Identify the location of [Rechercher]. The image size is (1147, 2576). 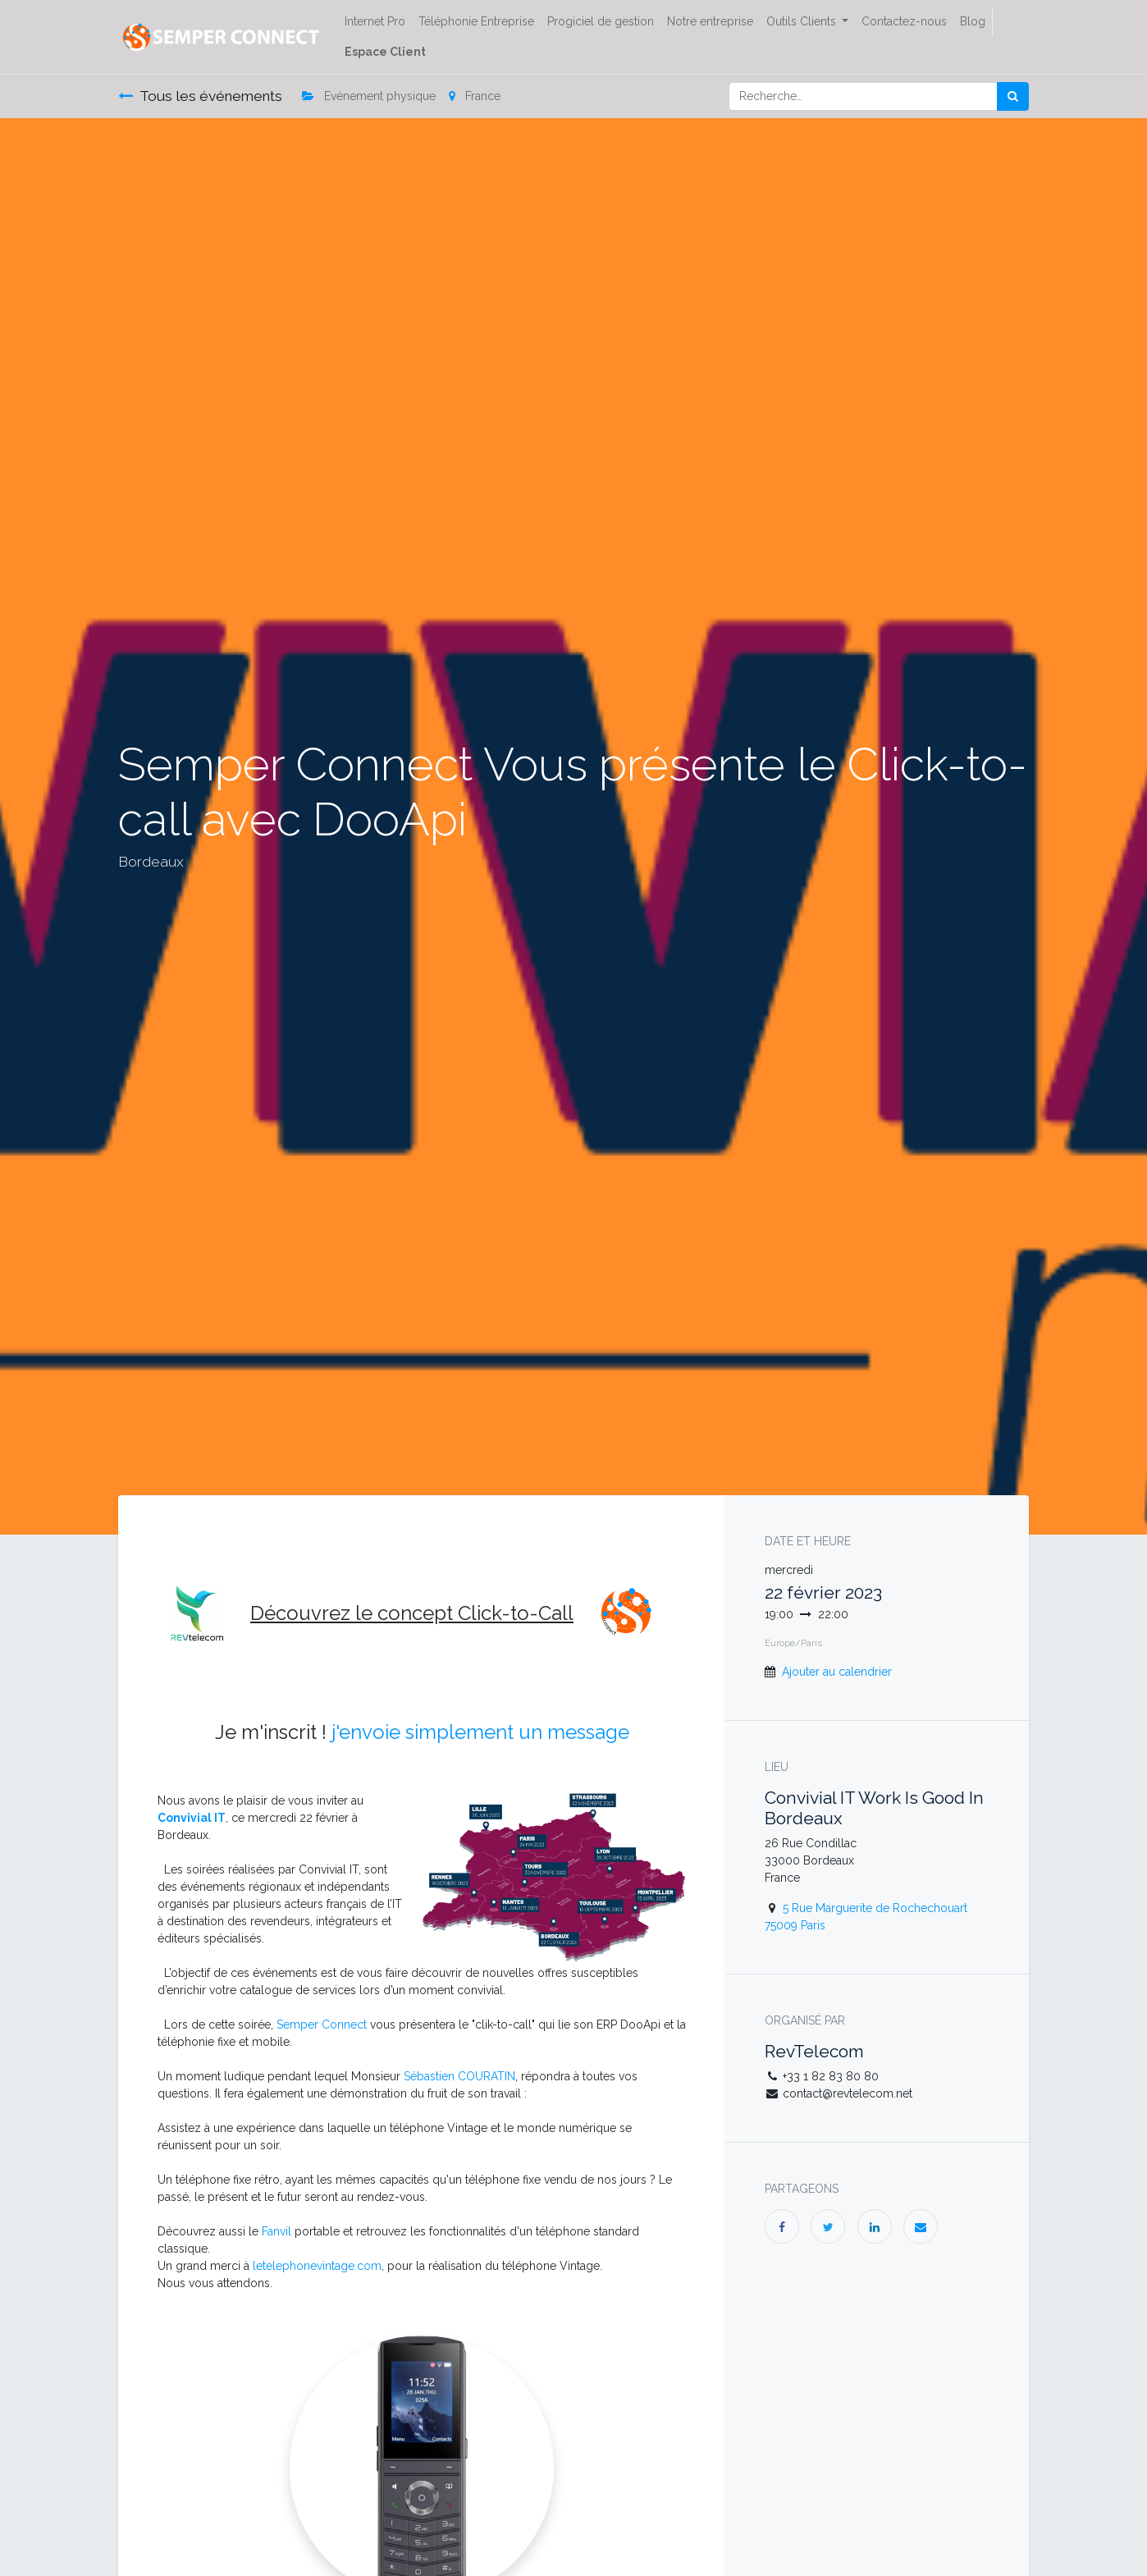
(1013, 96).